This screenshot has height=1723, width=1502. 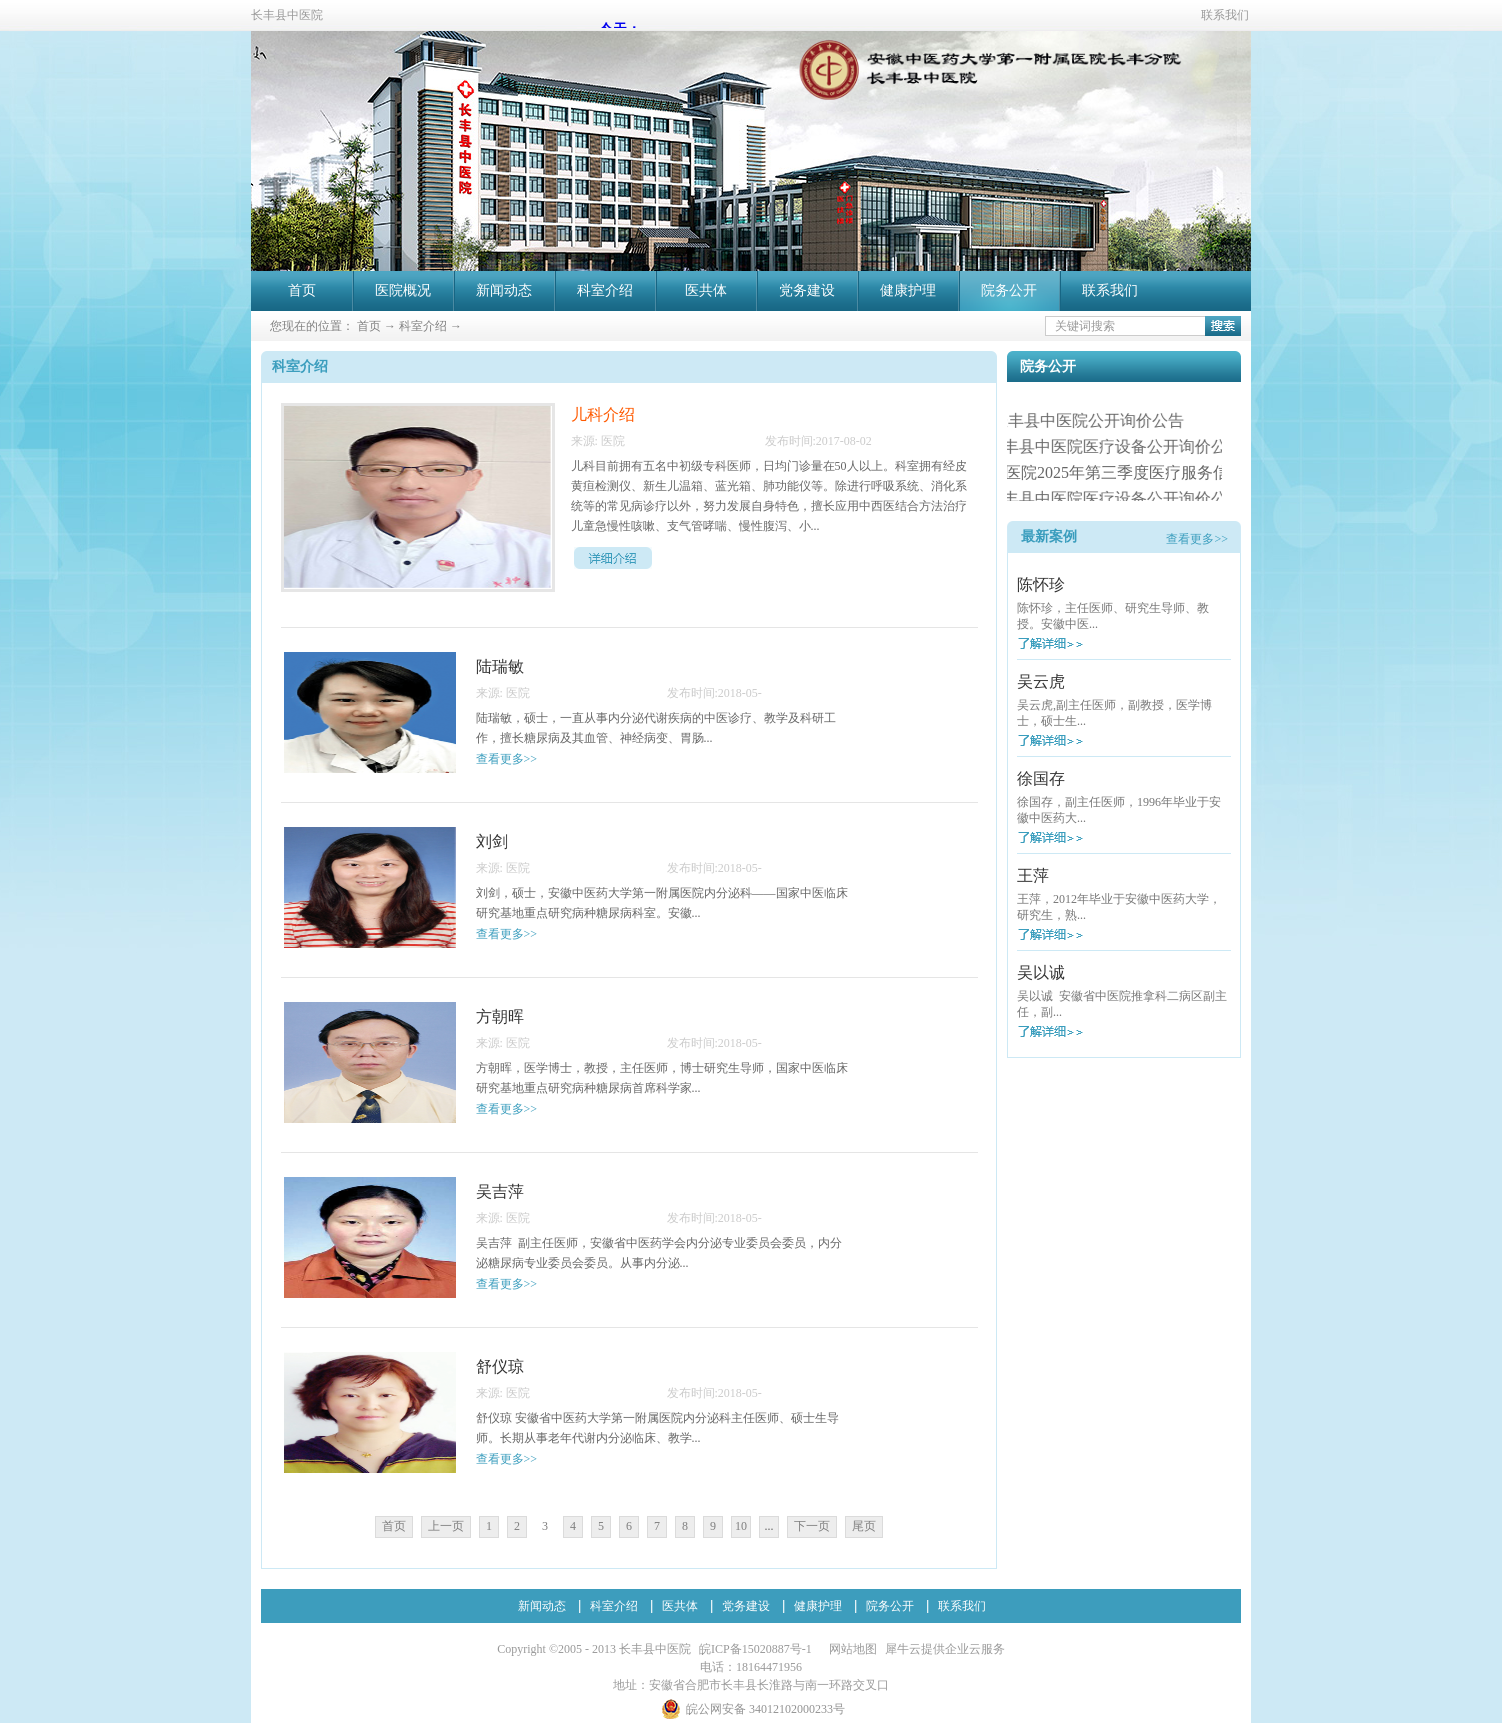 I want to click on 陆瑞敏, so click(x=500, y=666).